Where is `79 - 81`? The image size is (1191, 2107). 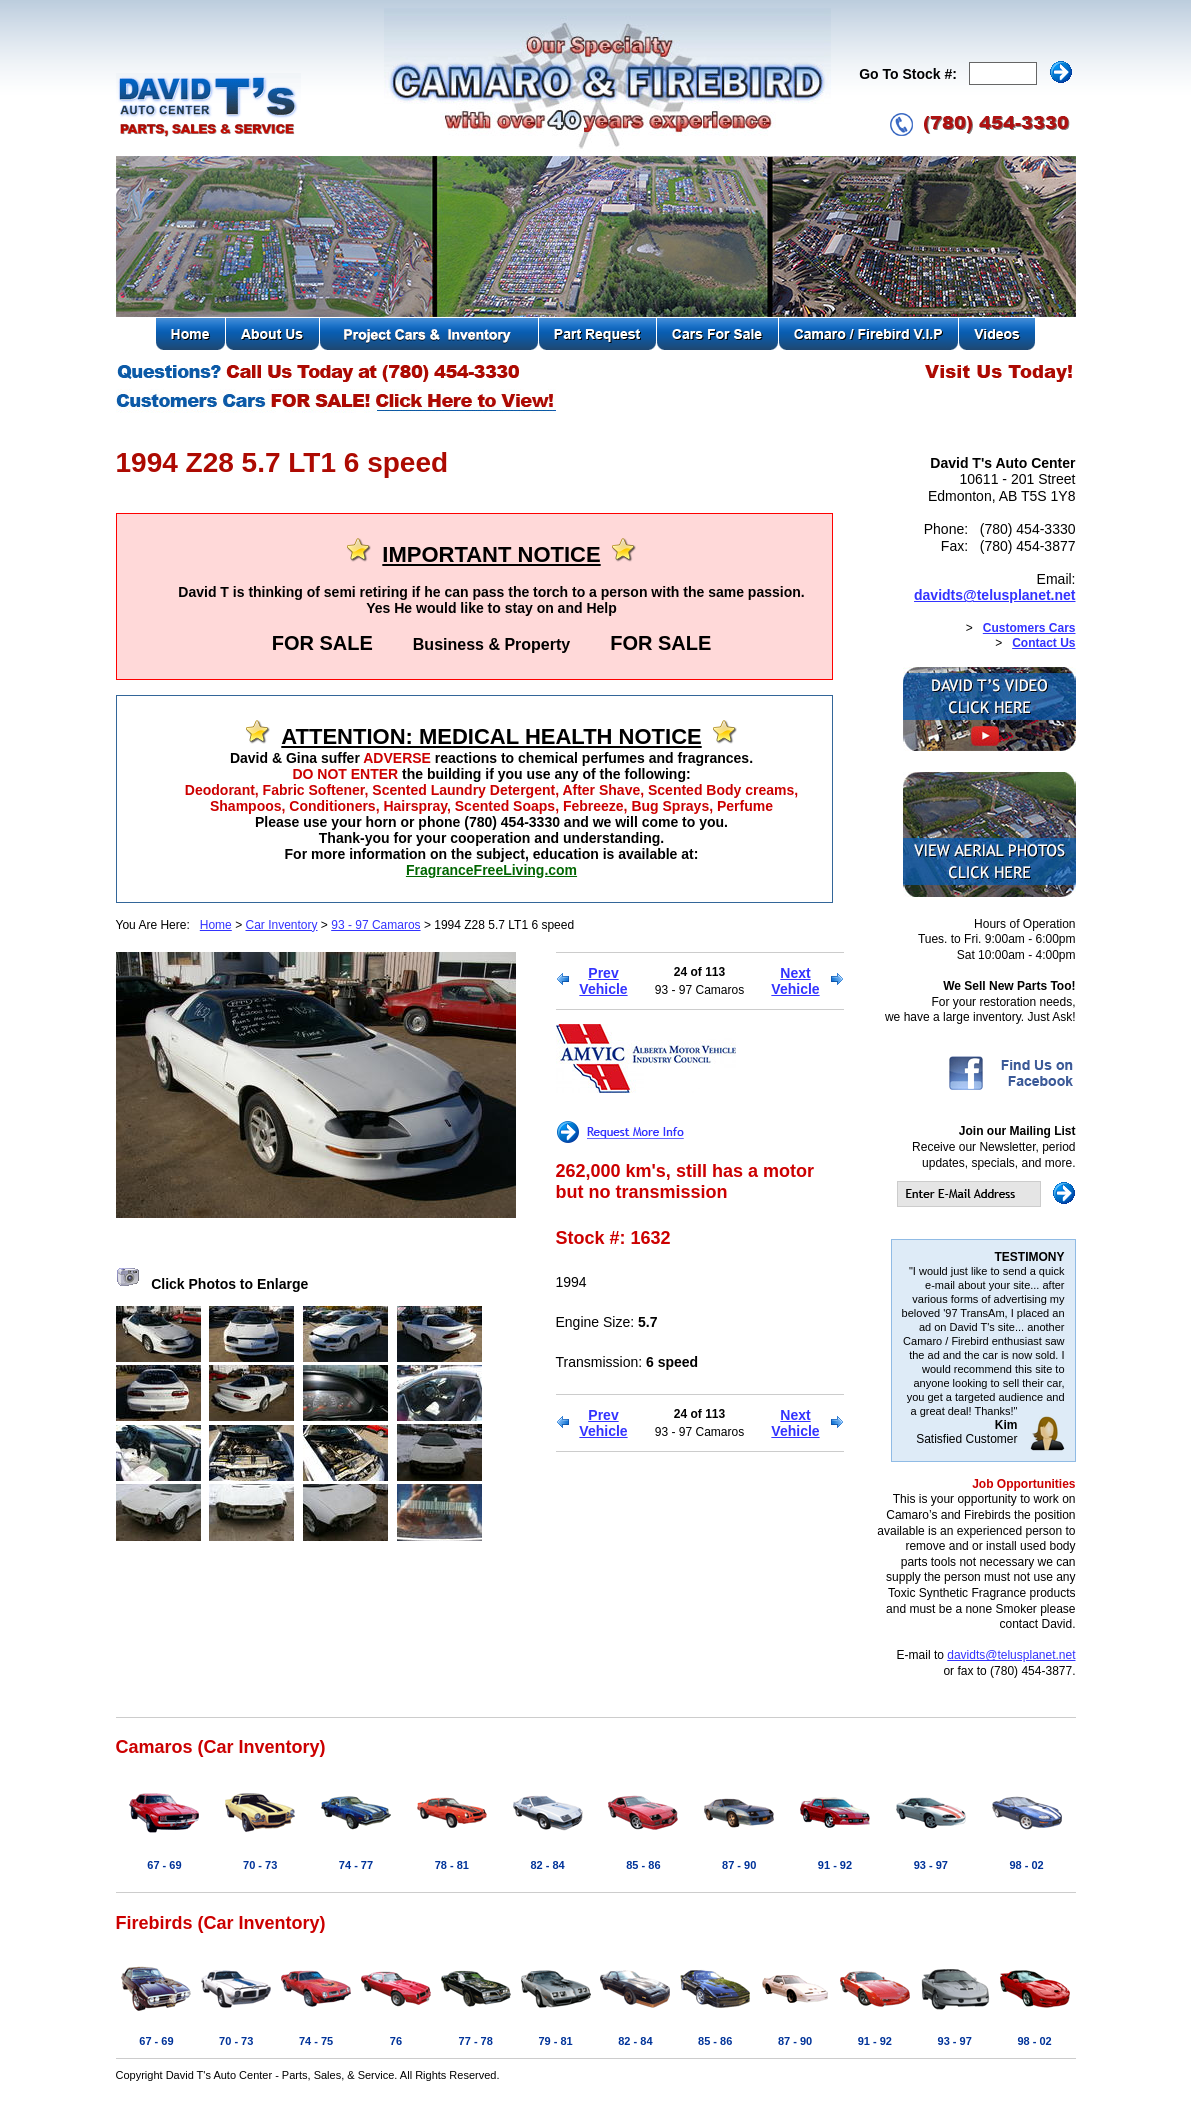 79 - 81 is located at coordinates (555, 2041).